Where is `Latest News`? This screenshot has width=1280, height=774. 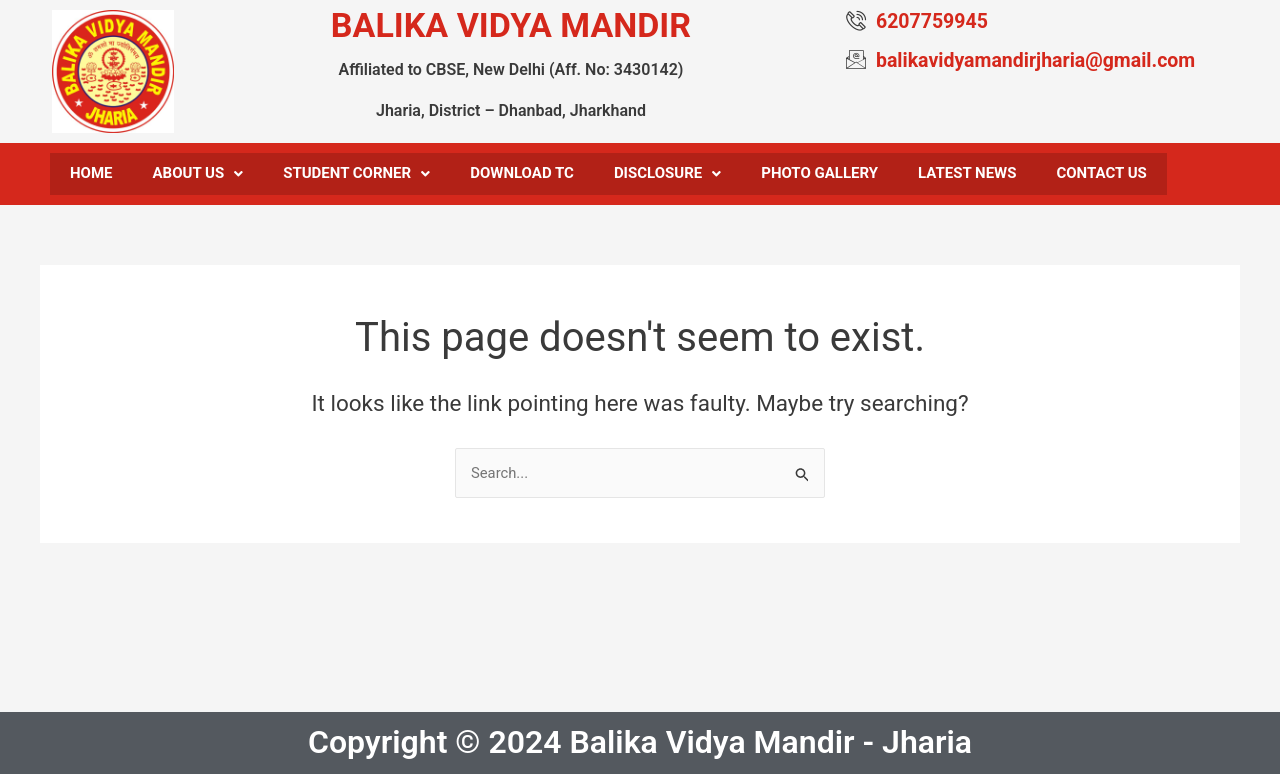
Latest News is located at coordinates (967, 175).